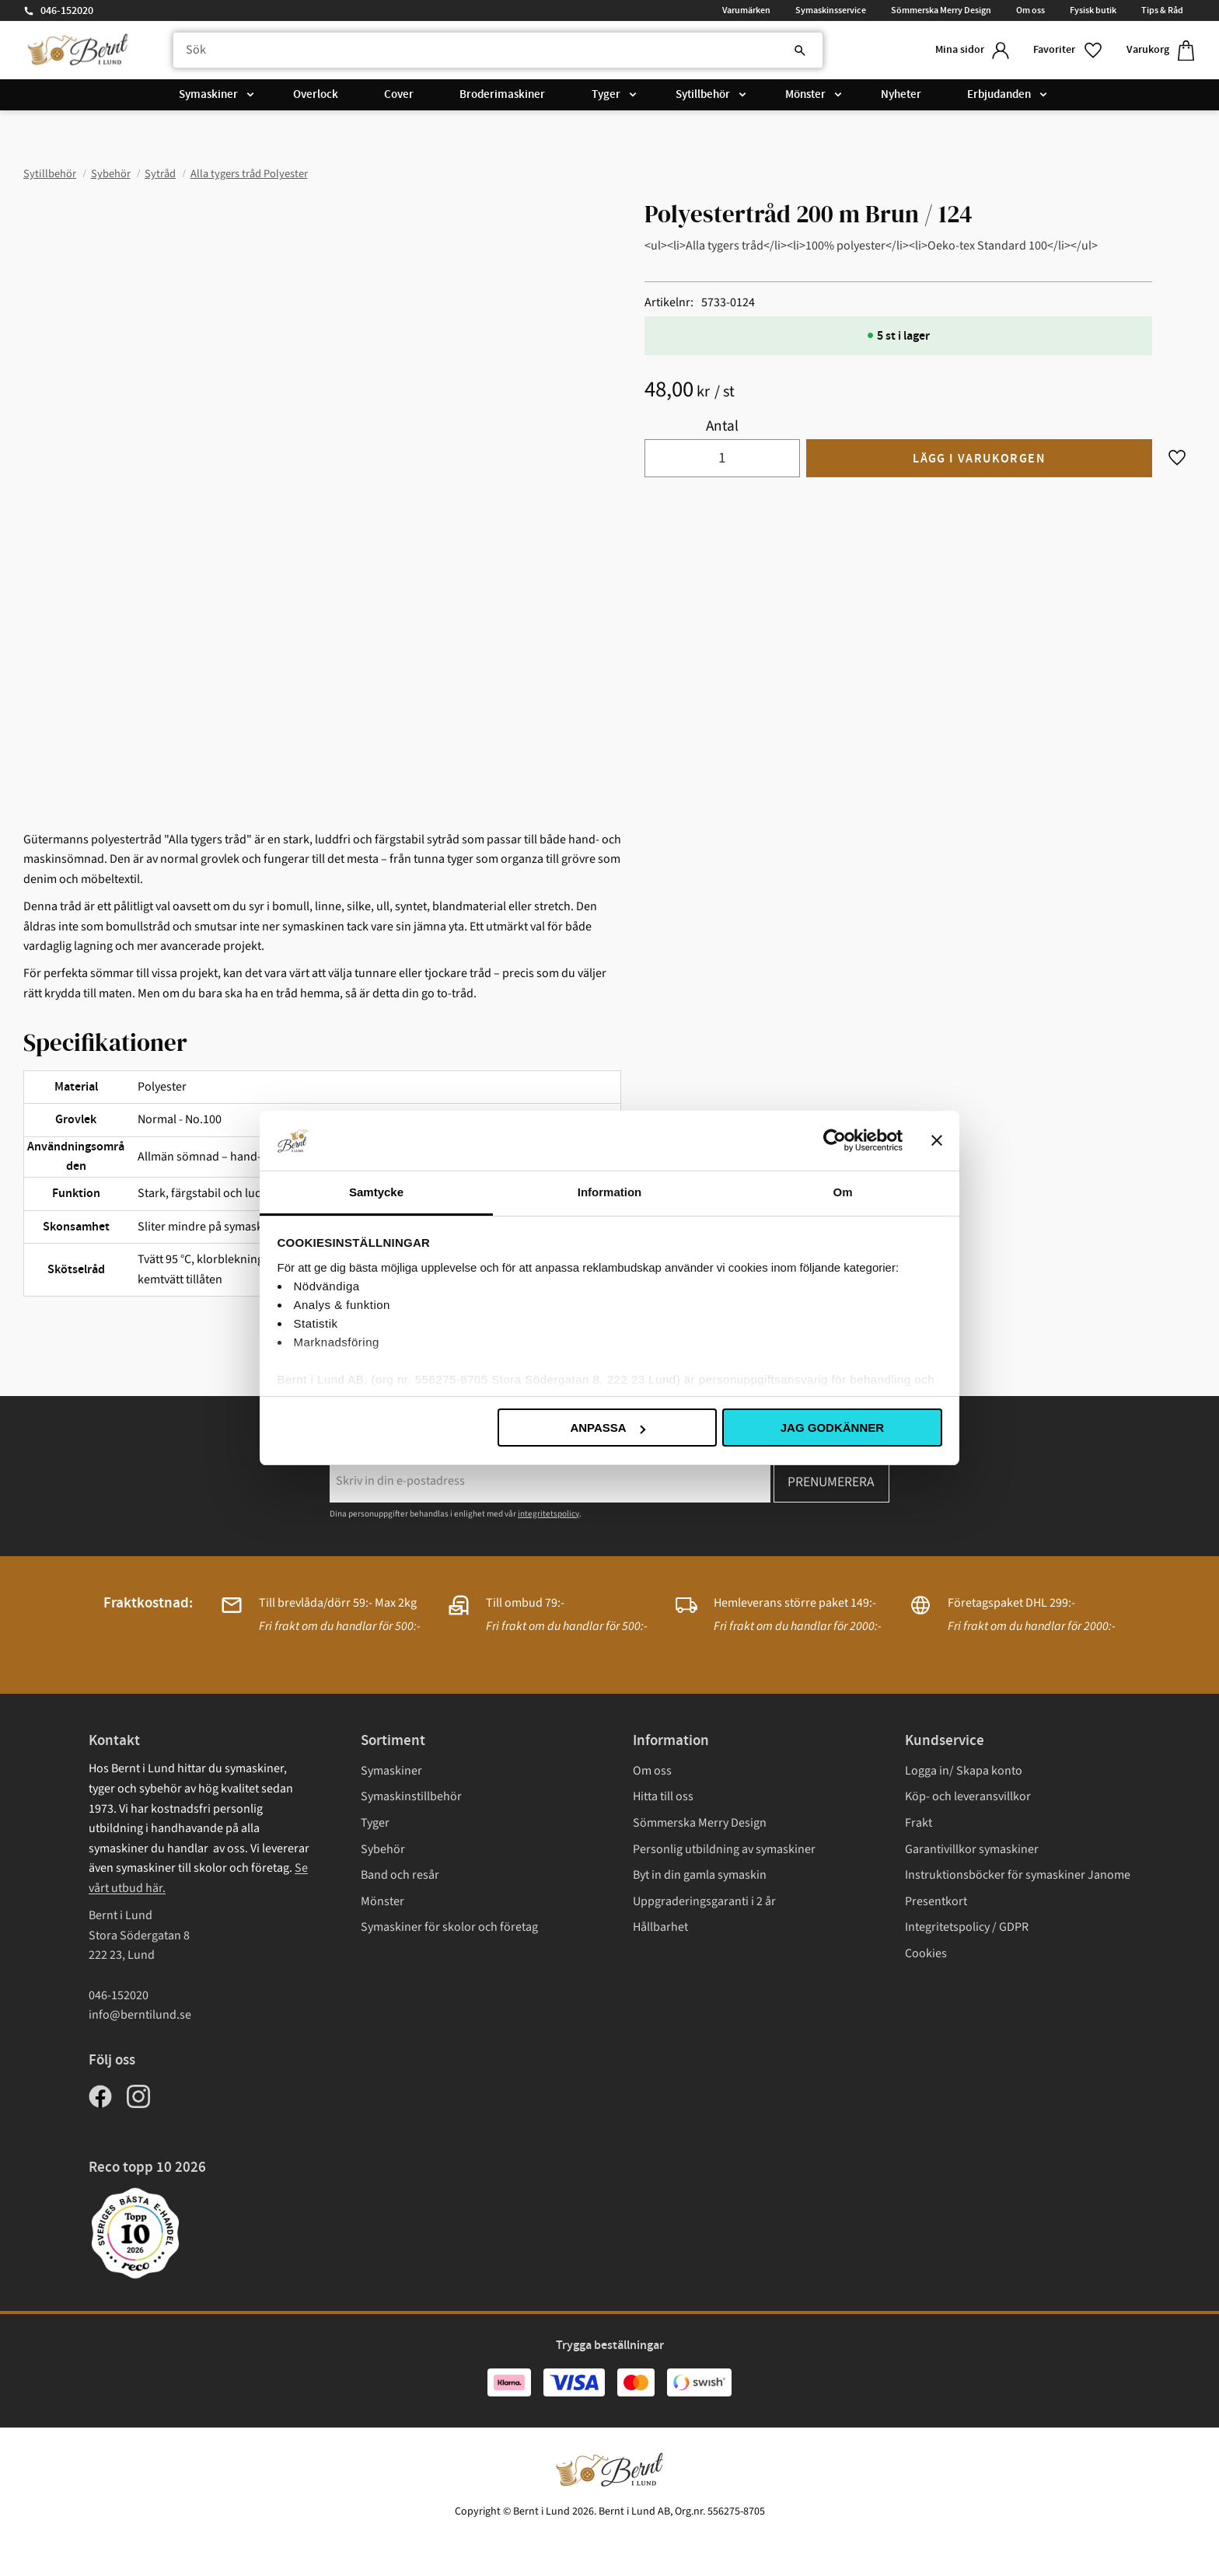  What do you see at coordinates (918, 1822) in the screenshot?
I see `Frakt [menuitem]` at bounding box center [918, 1822].